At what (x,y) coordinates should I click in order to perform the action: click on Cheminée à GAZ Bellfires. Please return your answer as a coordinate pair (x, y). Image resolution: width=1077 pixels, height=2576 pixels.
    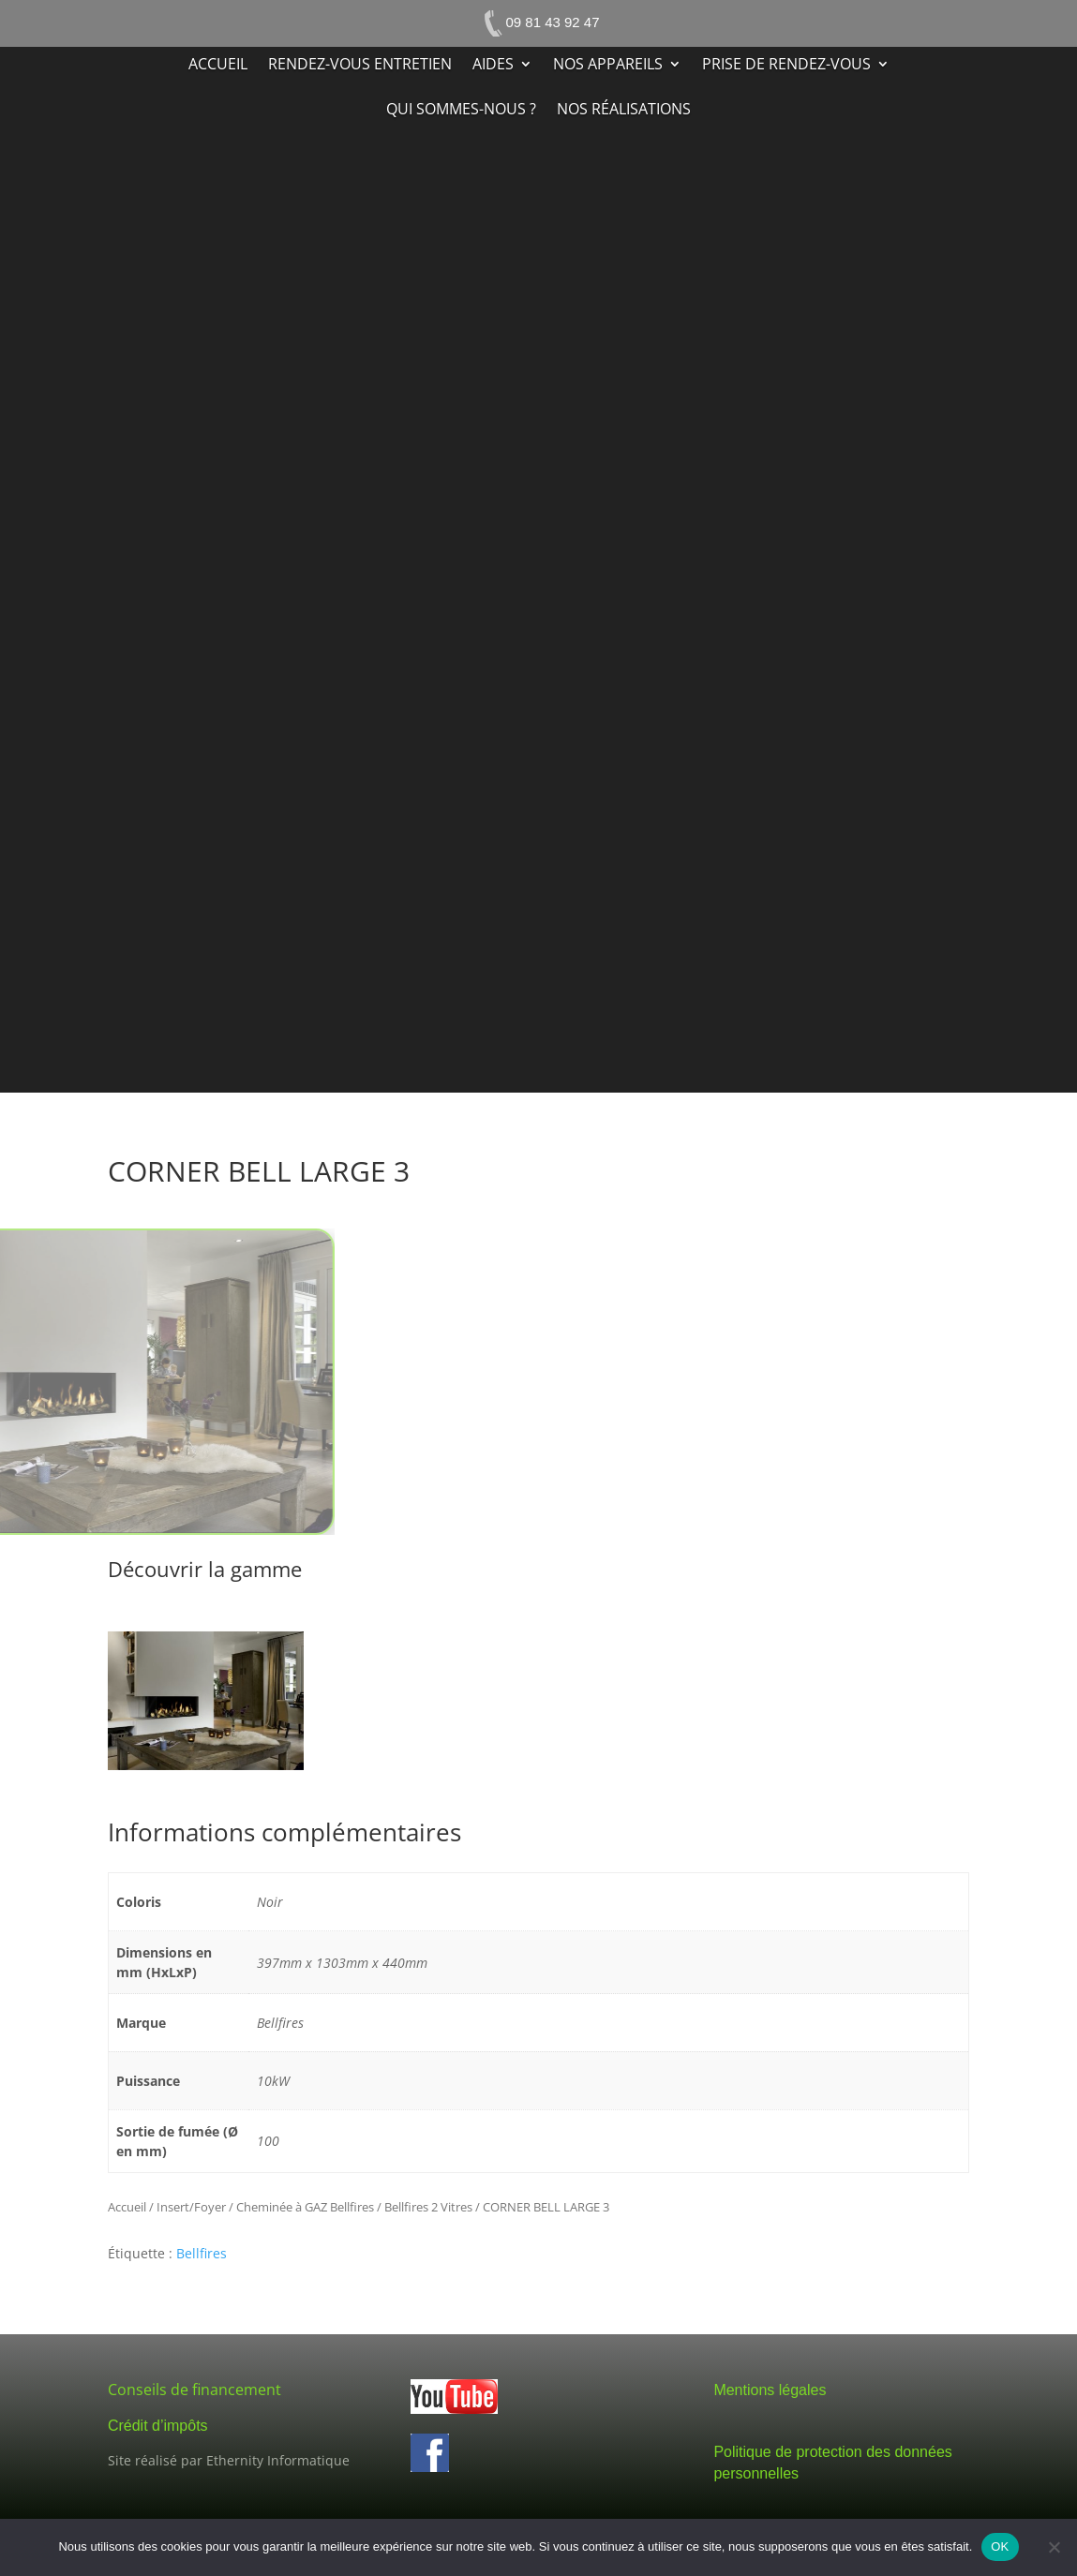
    Looking at the image, I should click on (305, 2206).